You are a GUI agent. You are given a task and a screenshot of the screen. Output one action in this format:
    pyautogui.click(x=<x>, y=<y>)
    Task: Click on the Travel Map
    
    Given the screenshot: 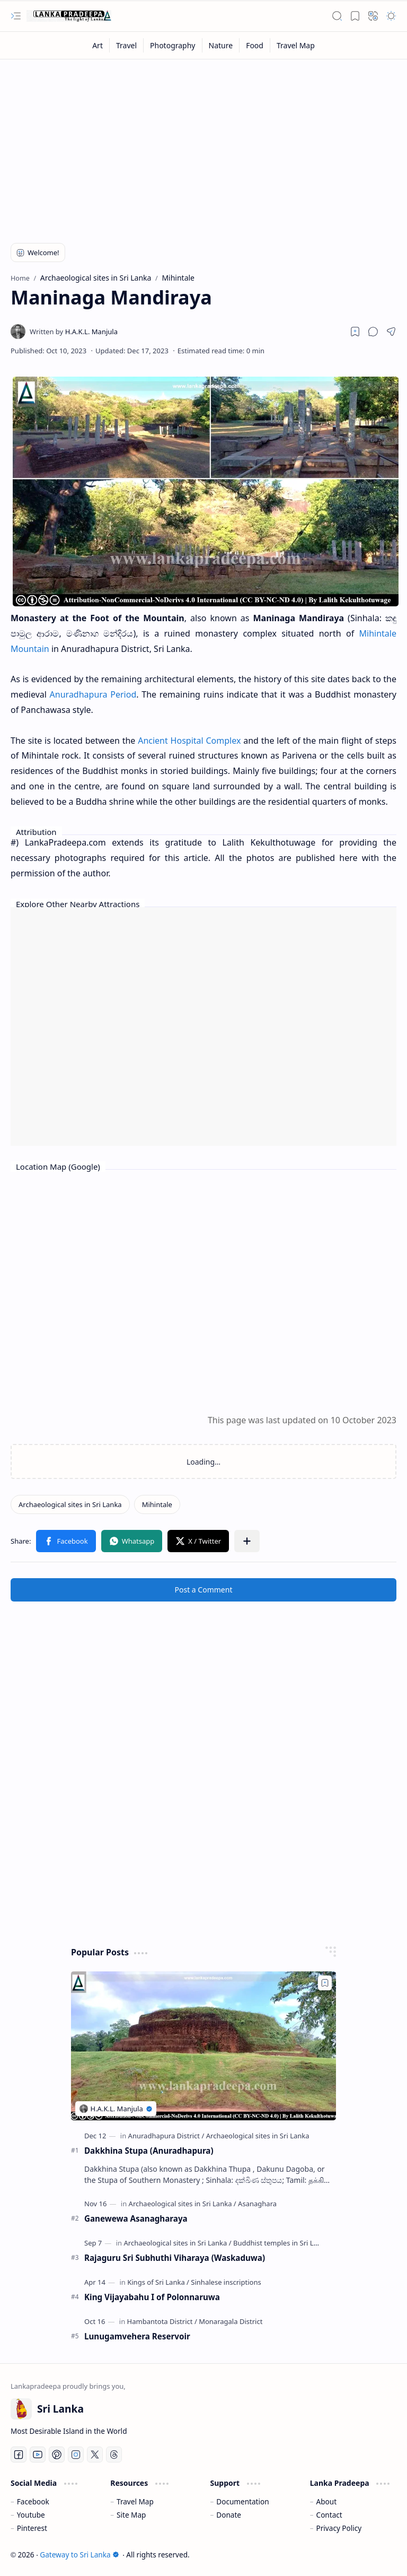 What is the action you would take?
    pyautogui.click(x=135, y=2501)
    